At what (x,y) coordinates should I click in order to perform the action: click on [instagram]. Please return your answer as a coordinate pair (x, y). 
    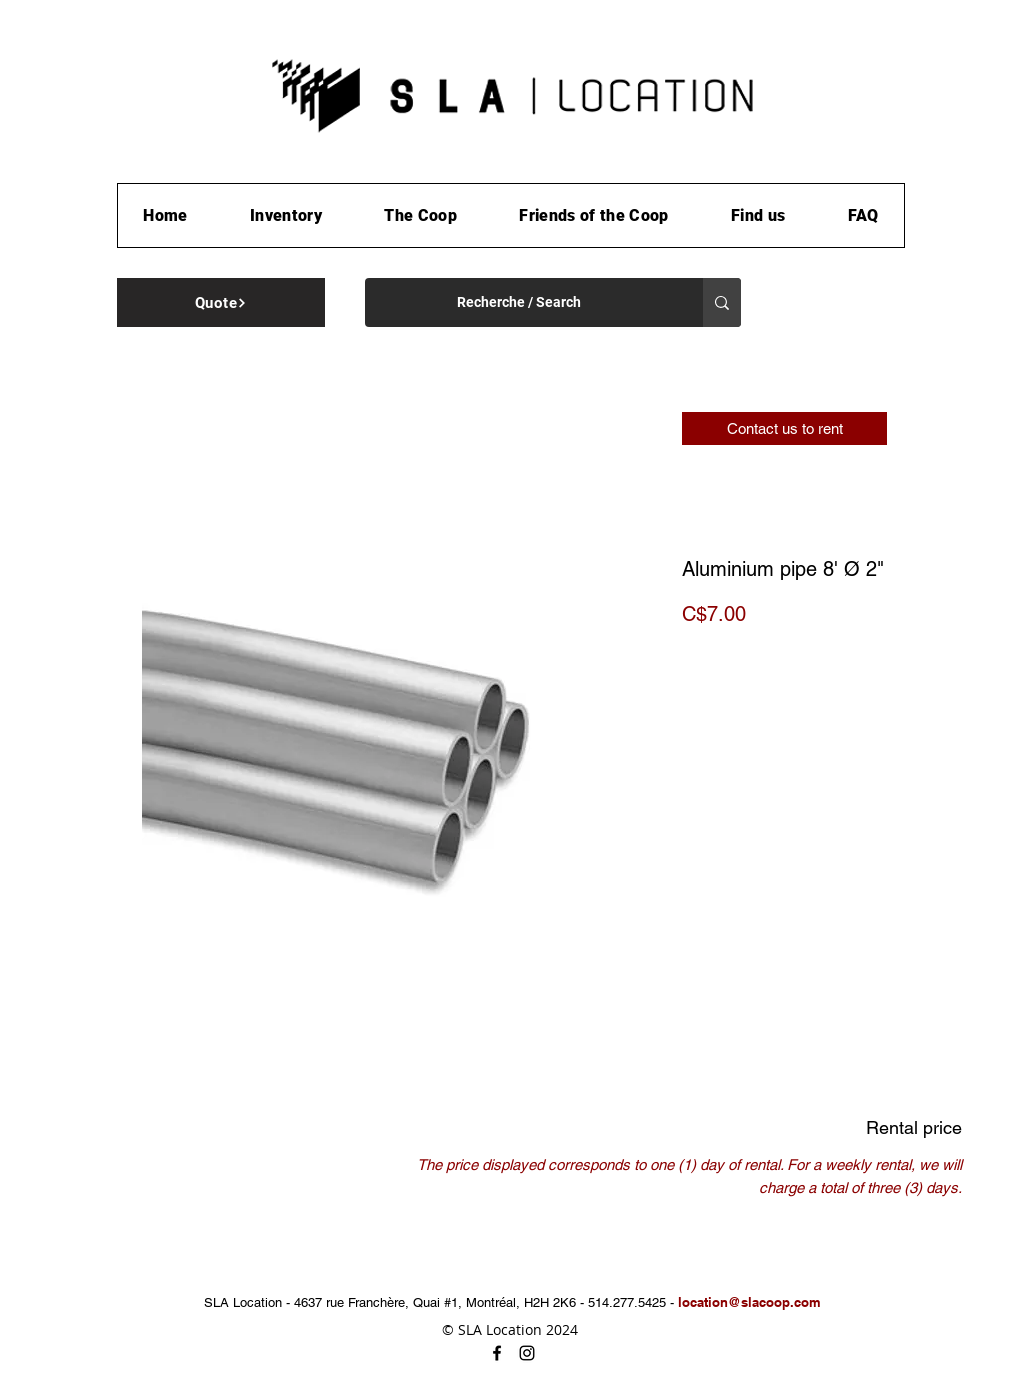
    Looking at the image, I should click on (527, 1353).